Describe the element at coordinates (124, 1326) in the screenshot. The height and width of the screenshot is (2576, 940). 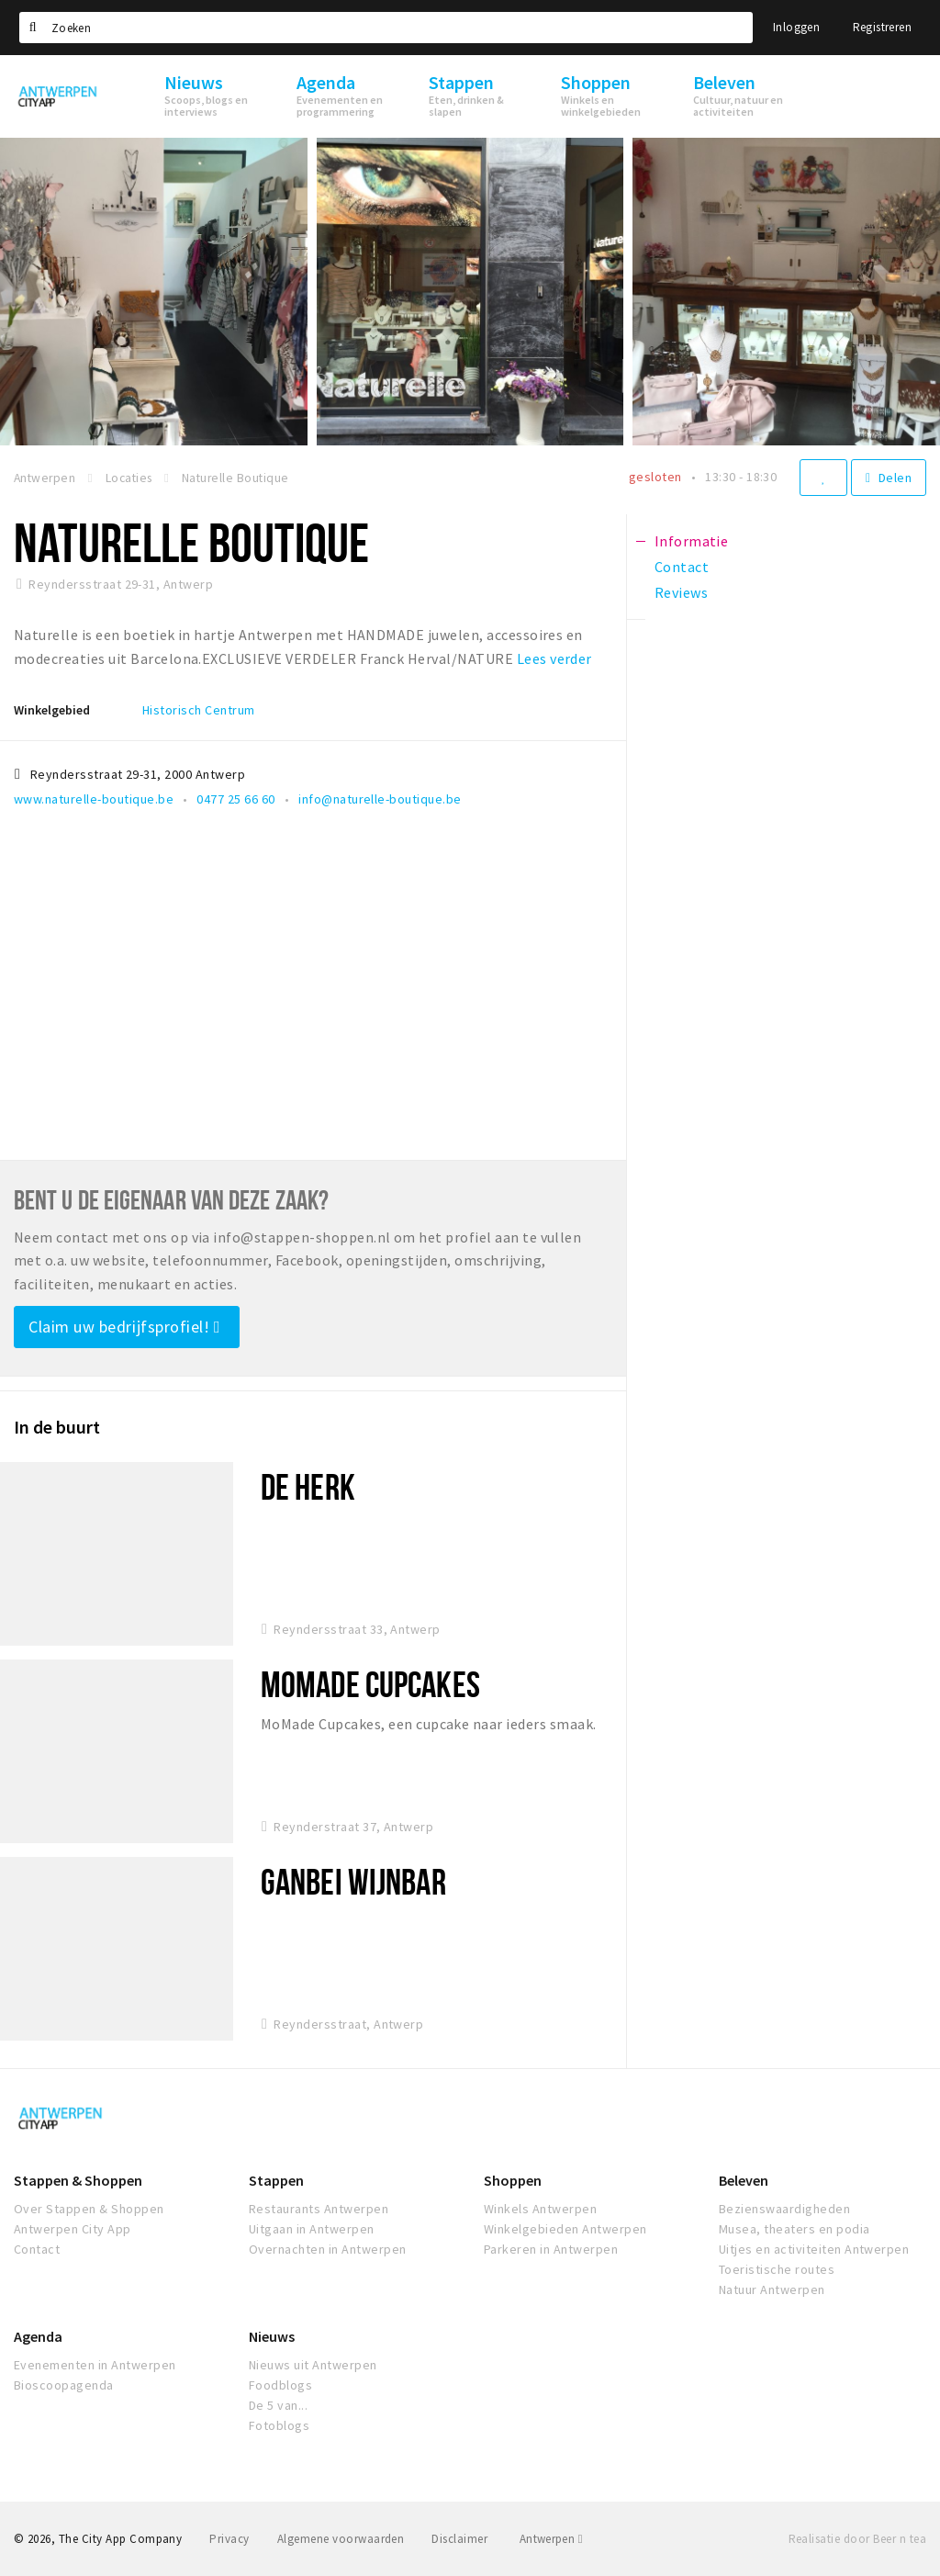
I see `Claim uw bedrijfsprofiel!` at that location.